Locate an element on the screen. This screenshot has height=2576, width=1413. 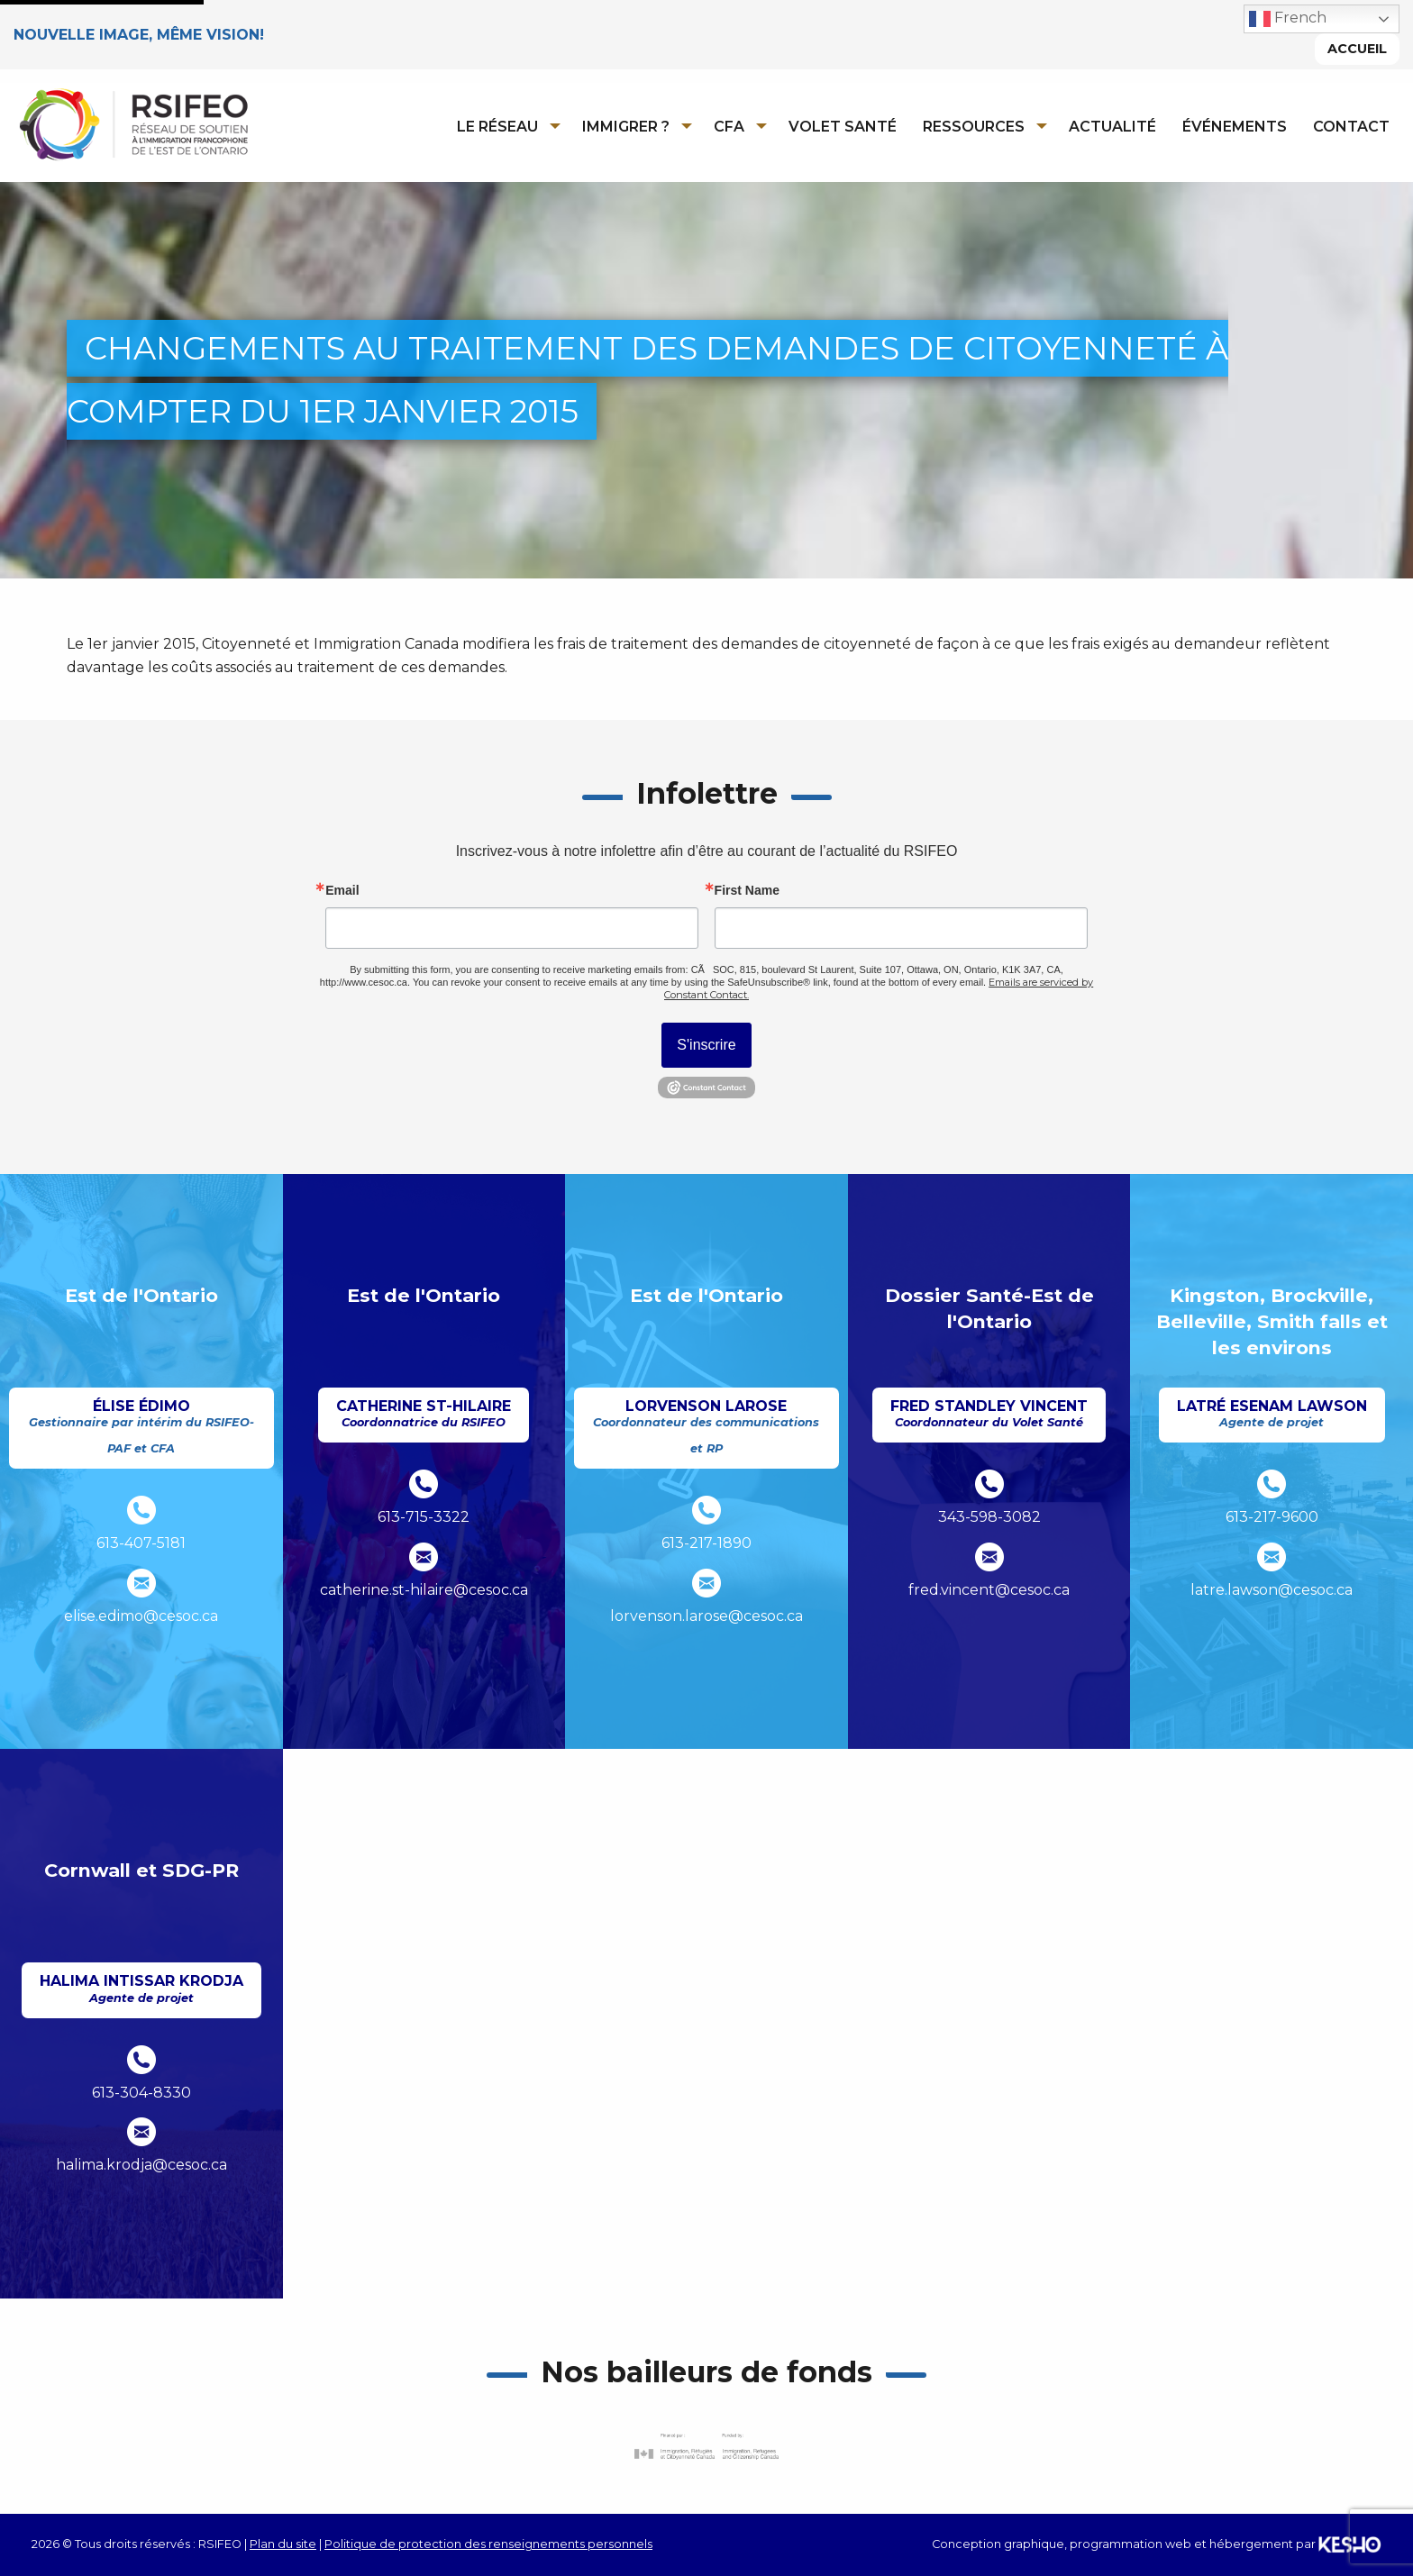
[menuitem] is located at coordinates (503, 126).